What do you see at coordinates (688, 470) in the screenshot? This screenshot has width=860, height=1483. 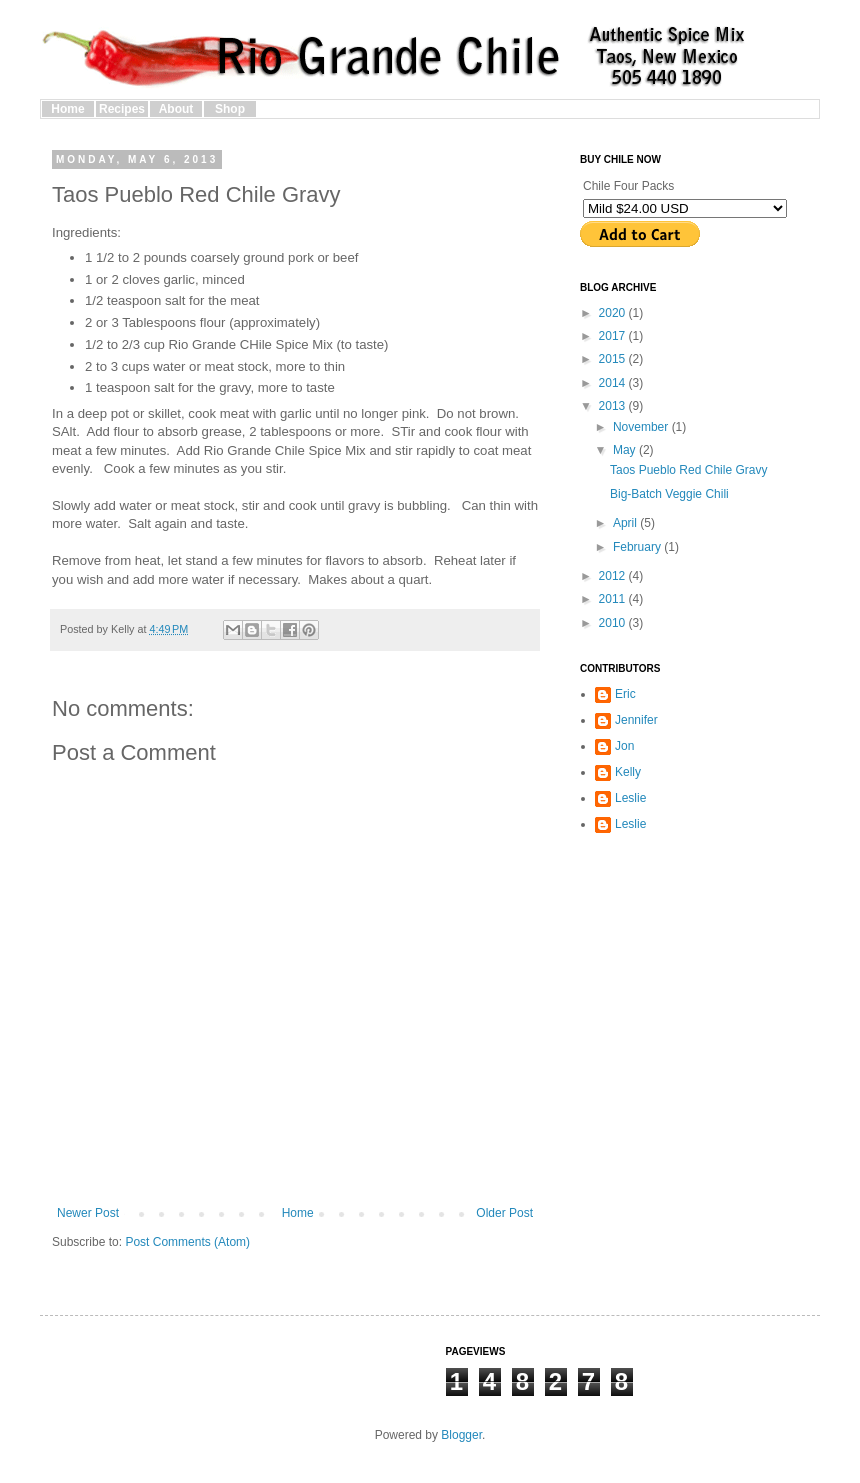 I see `Taos Pueblo Red Chile Gravy` at bounding box center [688, 470].